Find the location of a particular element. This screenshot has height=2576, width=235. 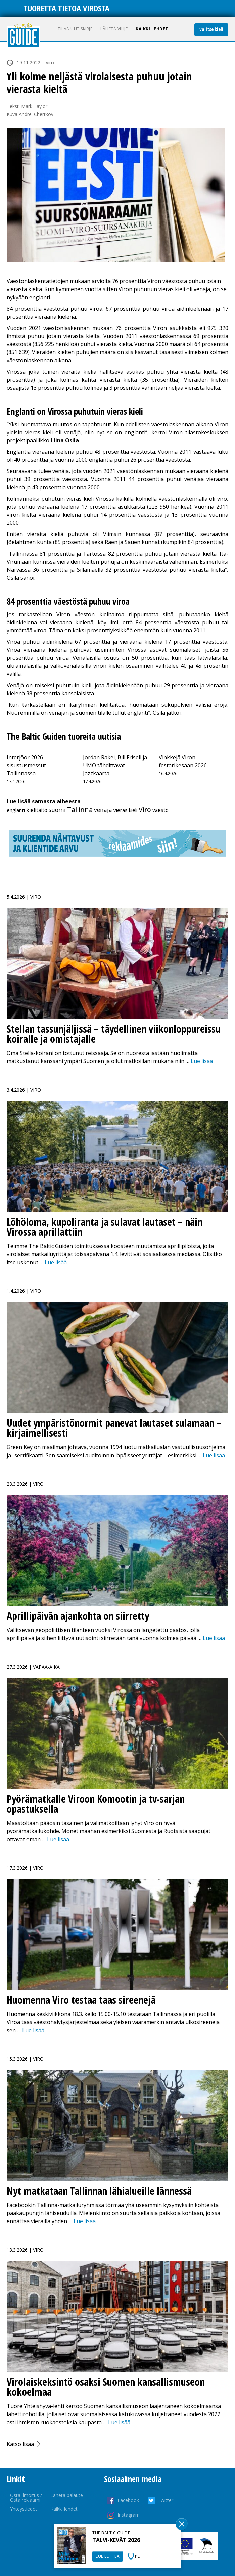

Lähetä vihje is located at coordinates (114, 29).